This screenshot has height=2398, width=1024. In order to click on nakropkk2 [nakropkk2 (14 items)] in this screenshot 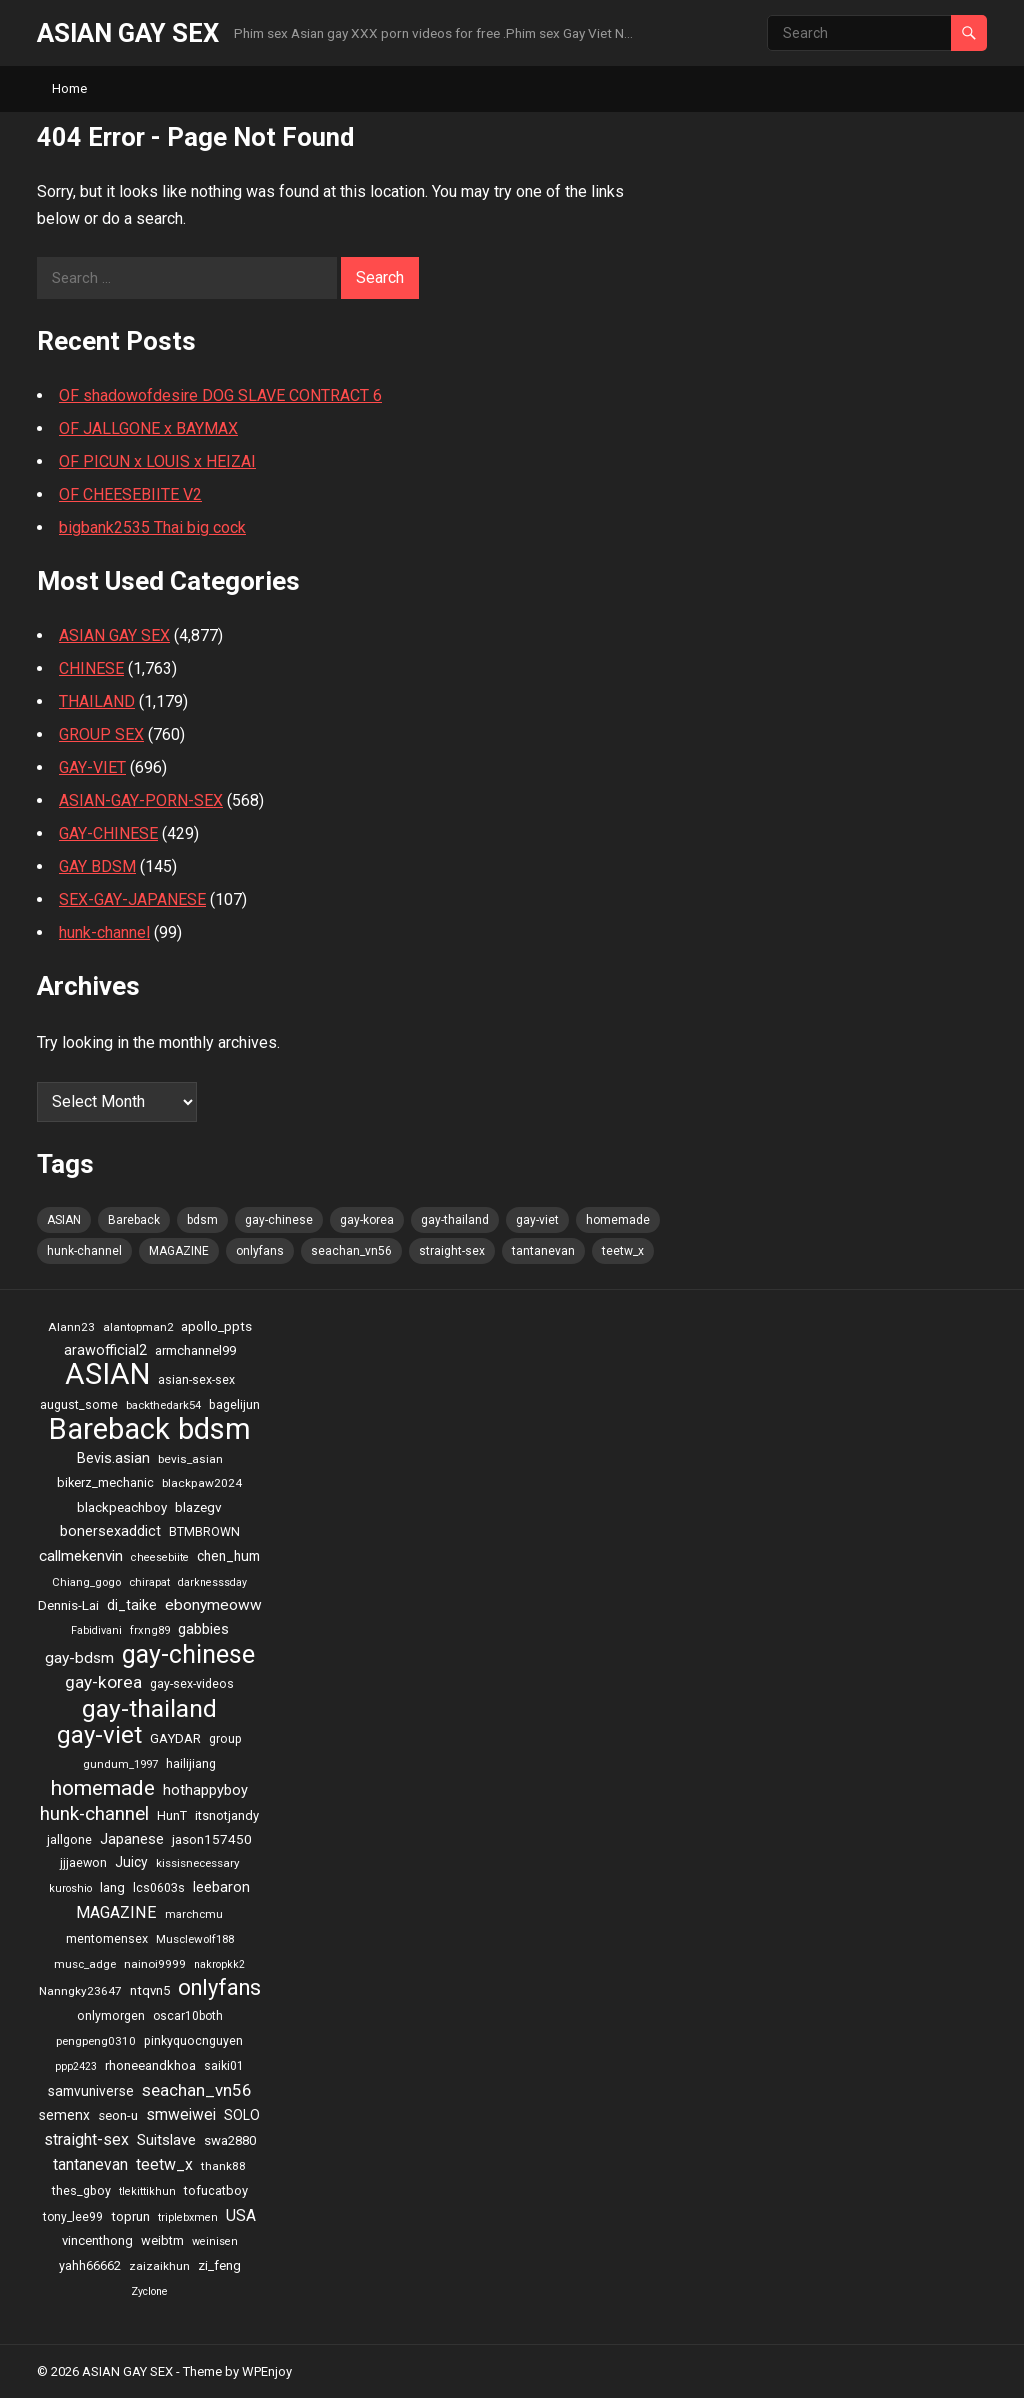, I will do `click(219, 1964)`.